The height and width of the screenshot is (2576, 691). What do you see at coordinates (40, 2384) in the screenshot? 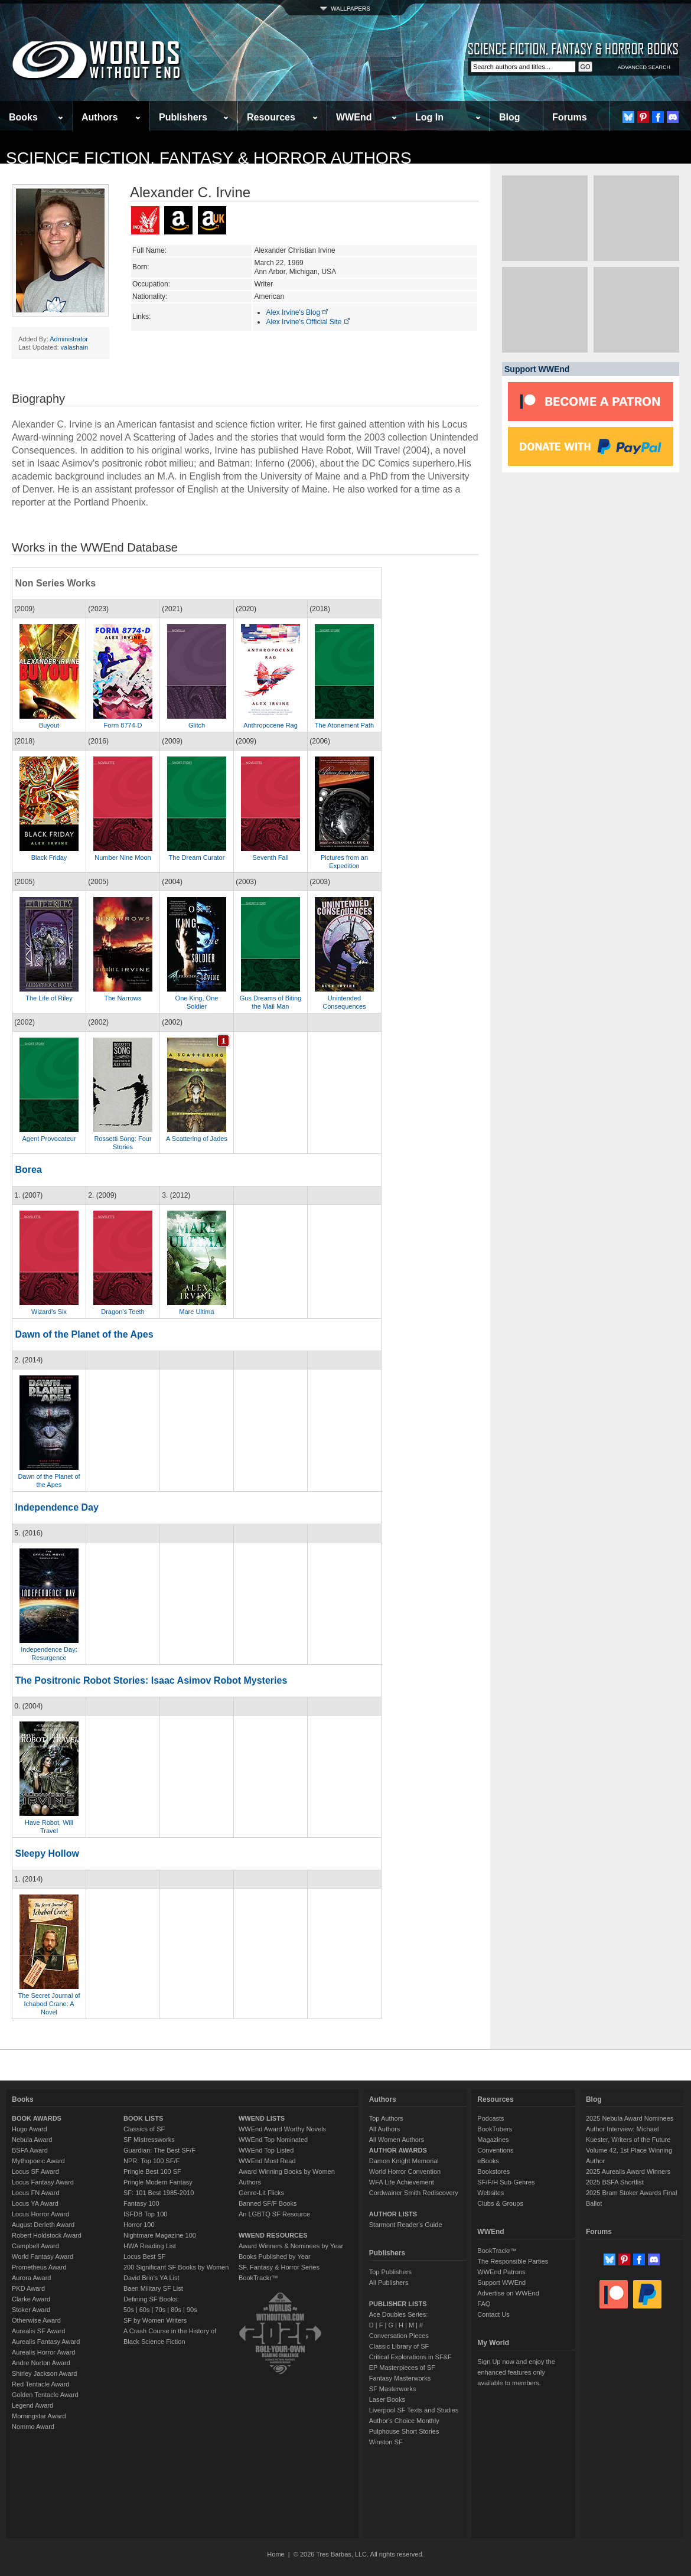
I see `Red Tentacle Award` at bounding box center [40, 2384].